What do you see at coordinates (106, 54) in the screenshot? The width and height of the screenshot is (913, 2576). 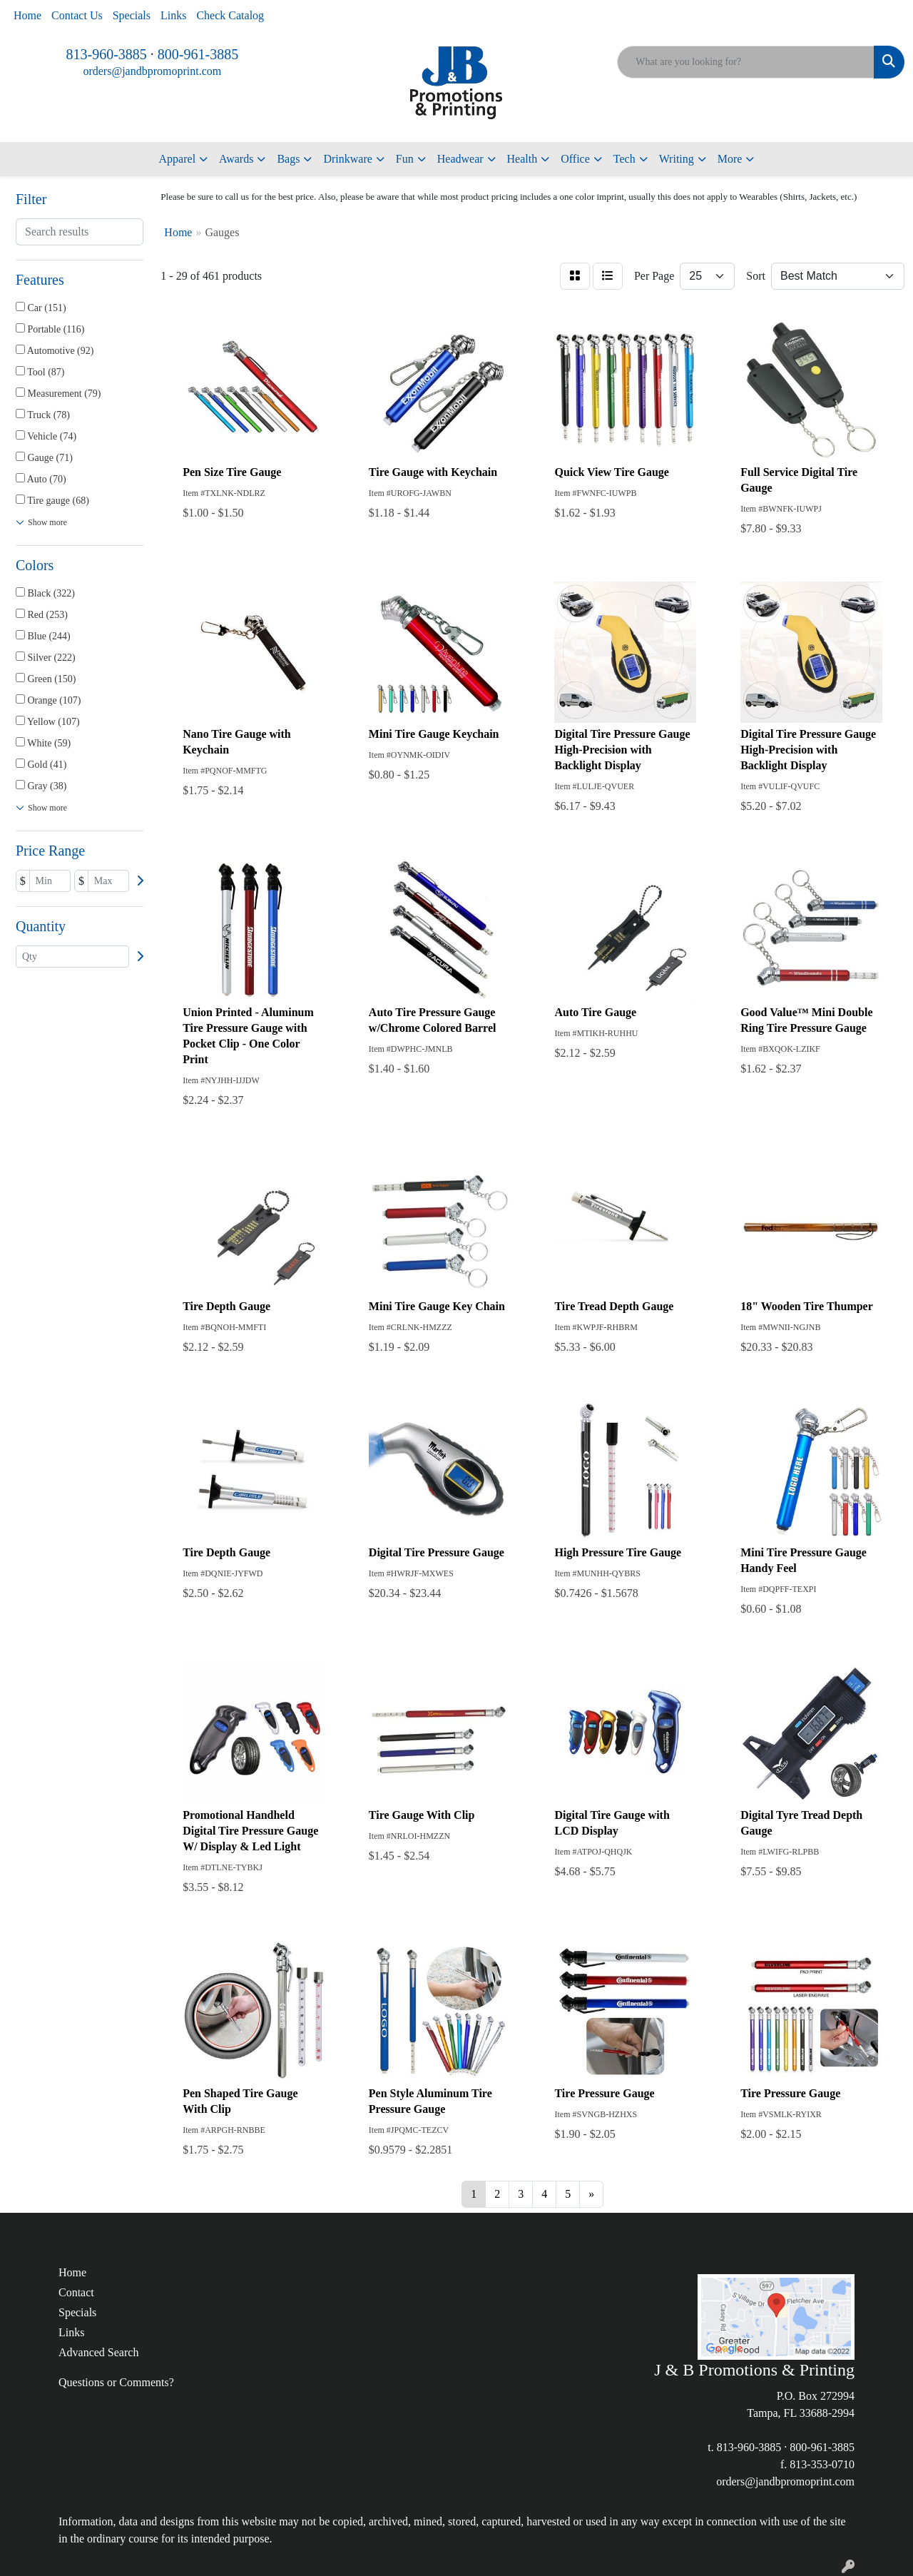 I see `813-960-3885` at bounding box center [106, 54].